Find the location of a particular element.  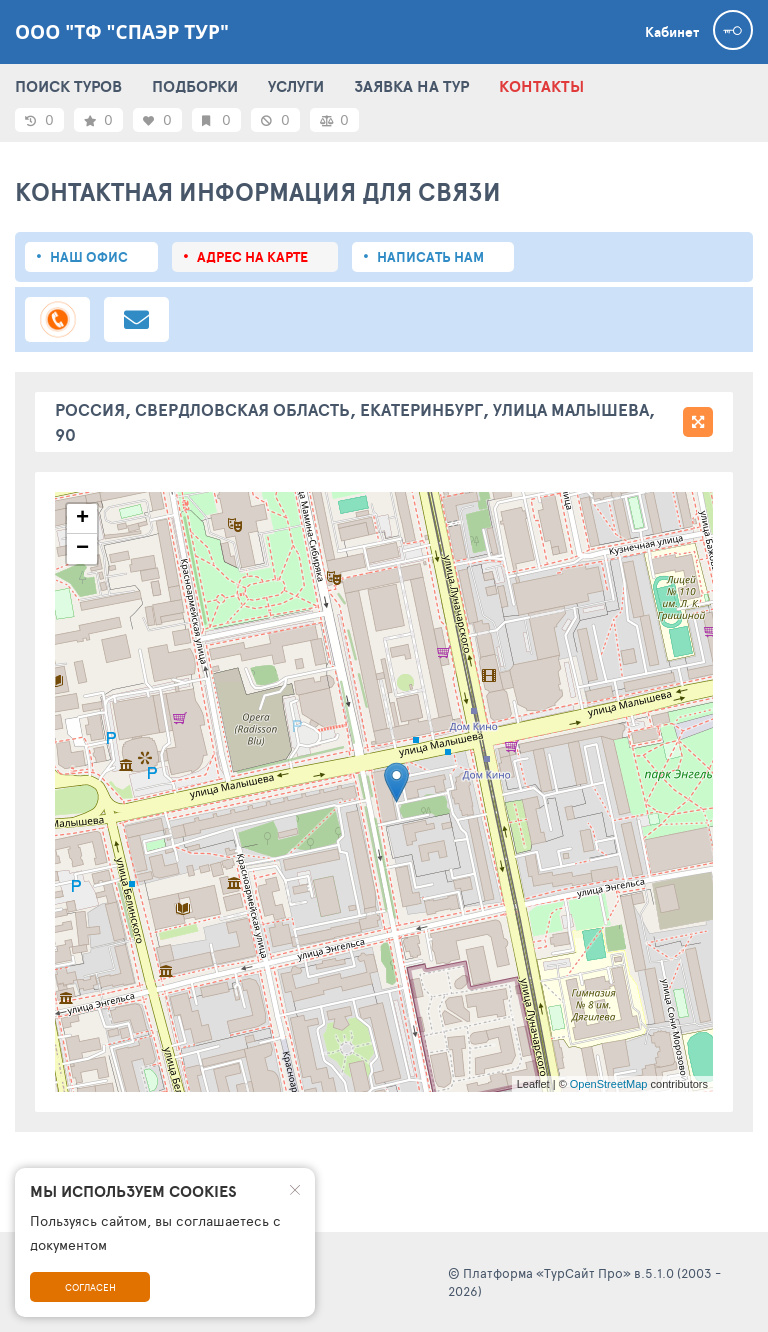

ЗАЯВКА НА ТУР is located at coordinates (411, 86).